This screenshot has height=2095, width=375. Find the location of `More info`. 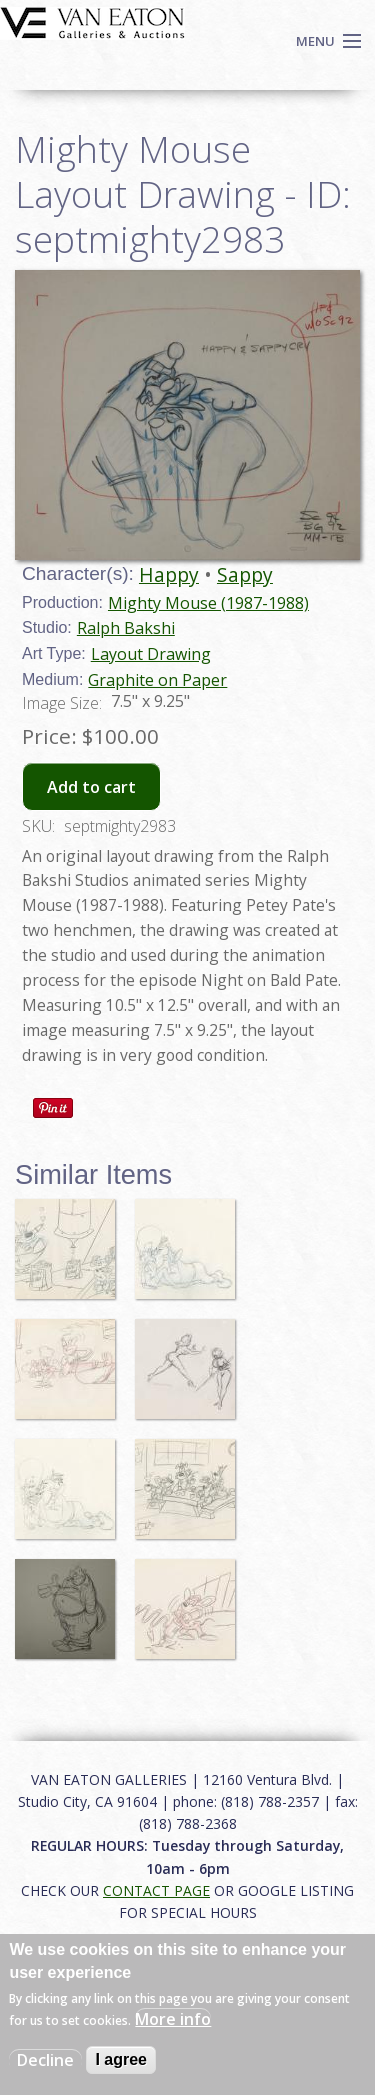

More info is located at coordinates (173, 2019).